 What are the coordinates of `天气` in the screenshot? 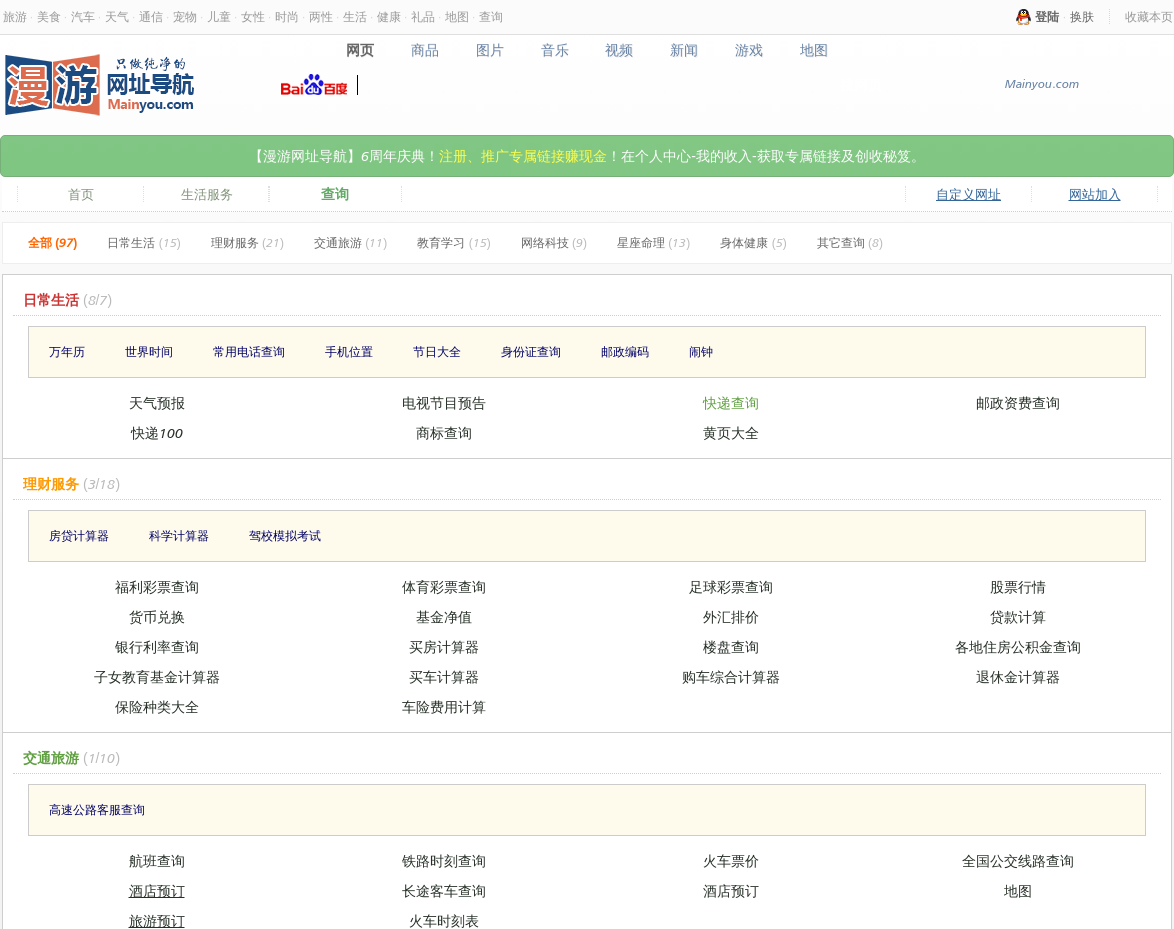 It's located at (117, 16).